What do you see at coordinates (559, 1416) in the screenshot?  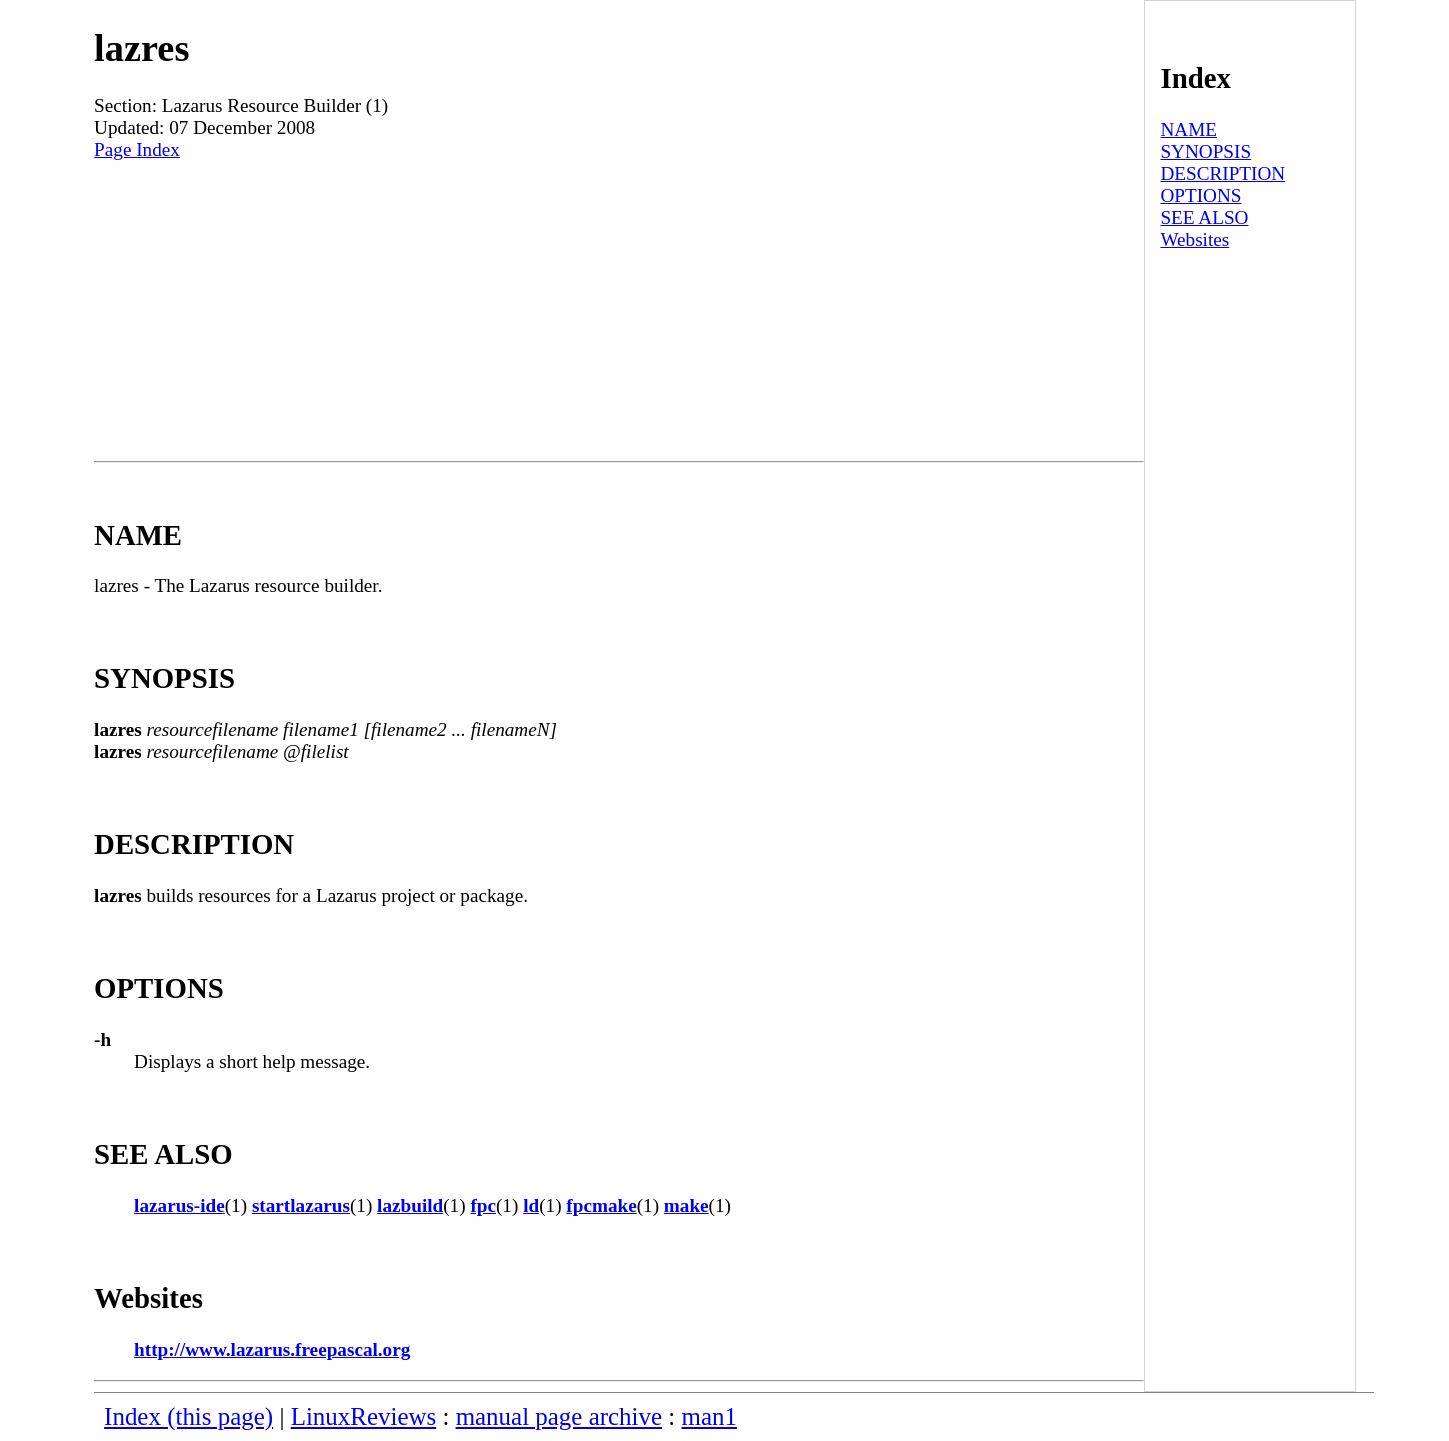 I see `manual page archive` at bounding box center [559, 1416].